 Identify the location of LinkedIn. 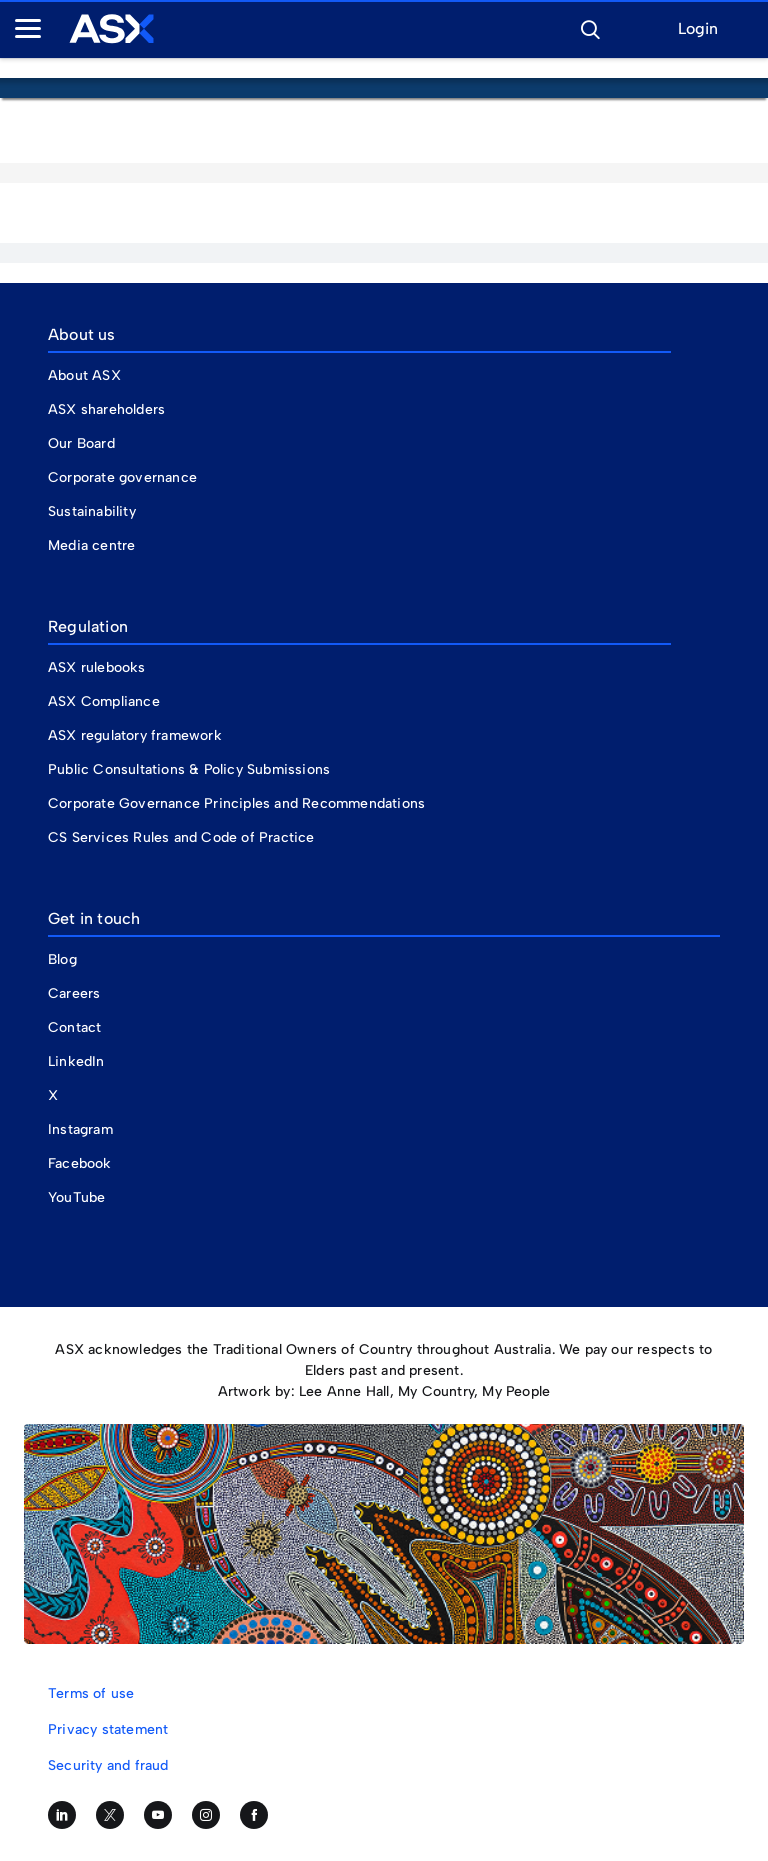
(76, 1061).